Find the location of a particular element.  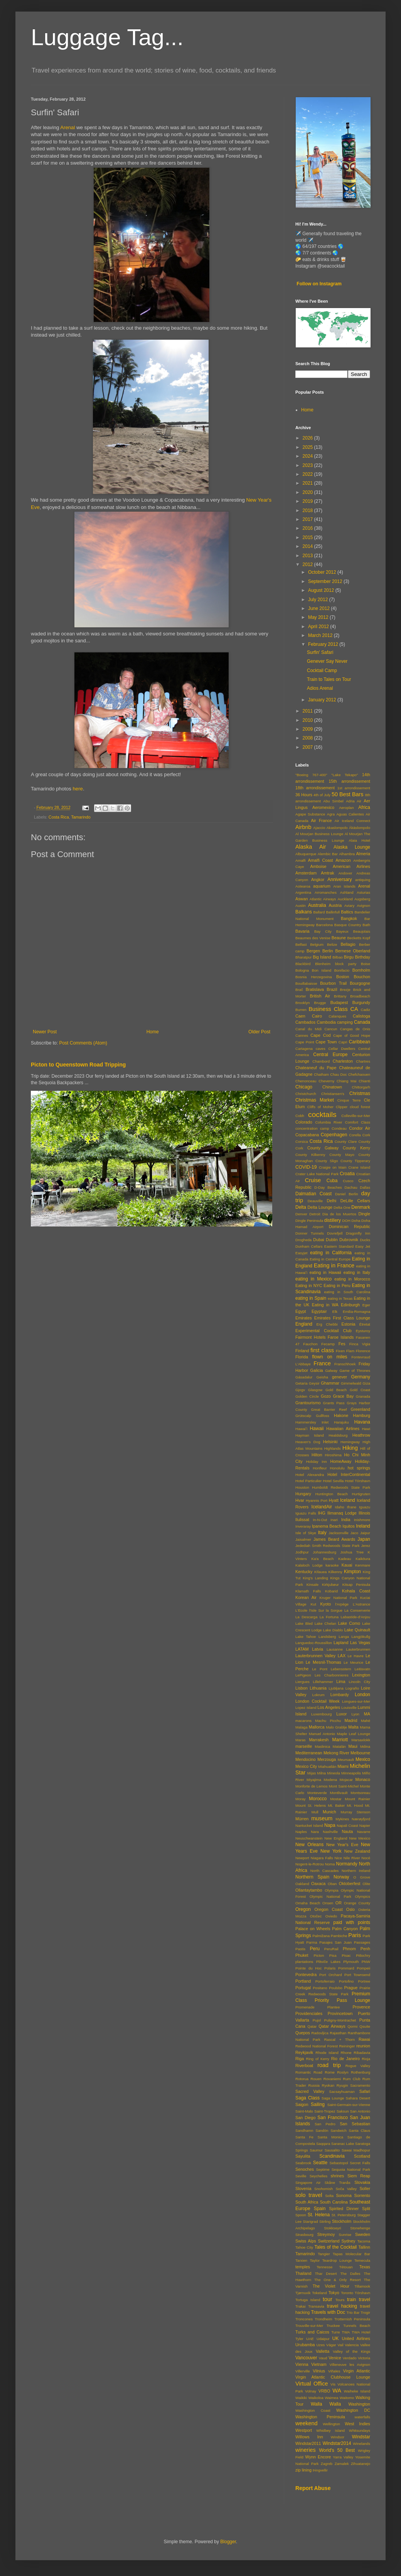

Chicago is located at coordinates (303, 1087).